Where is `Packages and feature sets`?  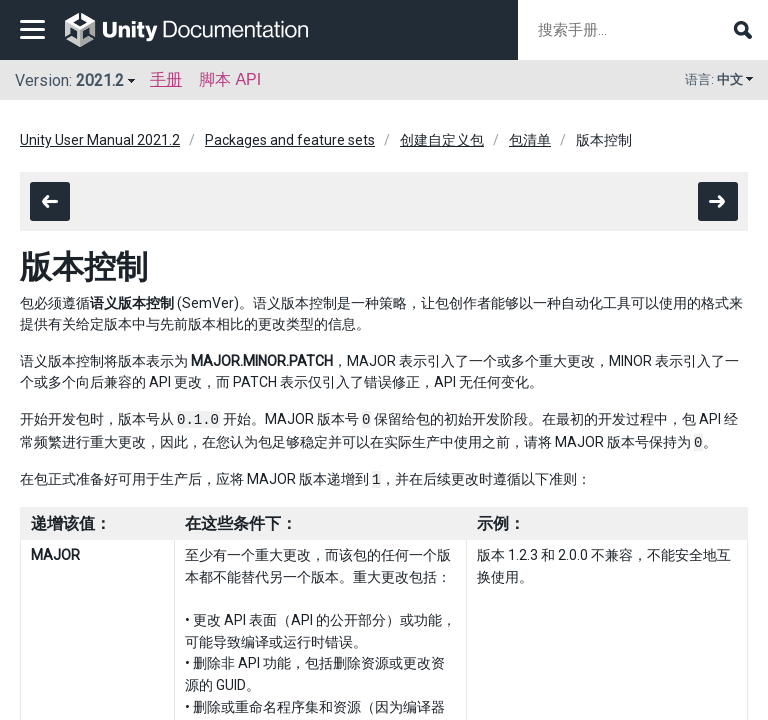 Packages and feature sets is located at coordinates (290, 140).